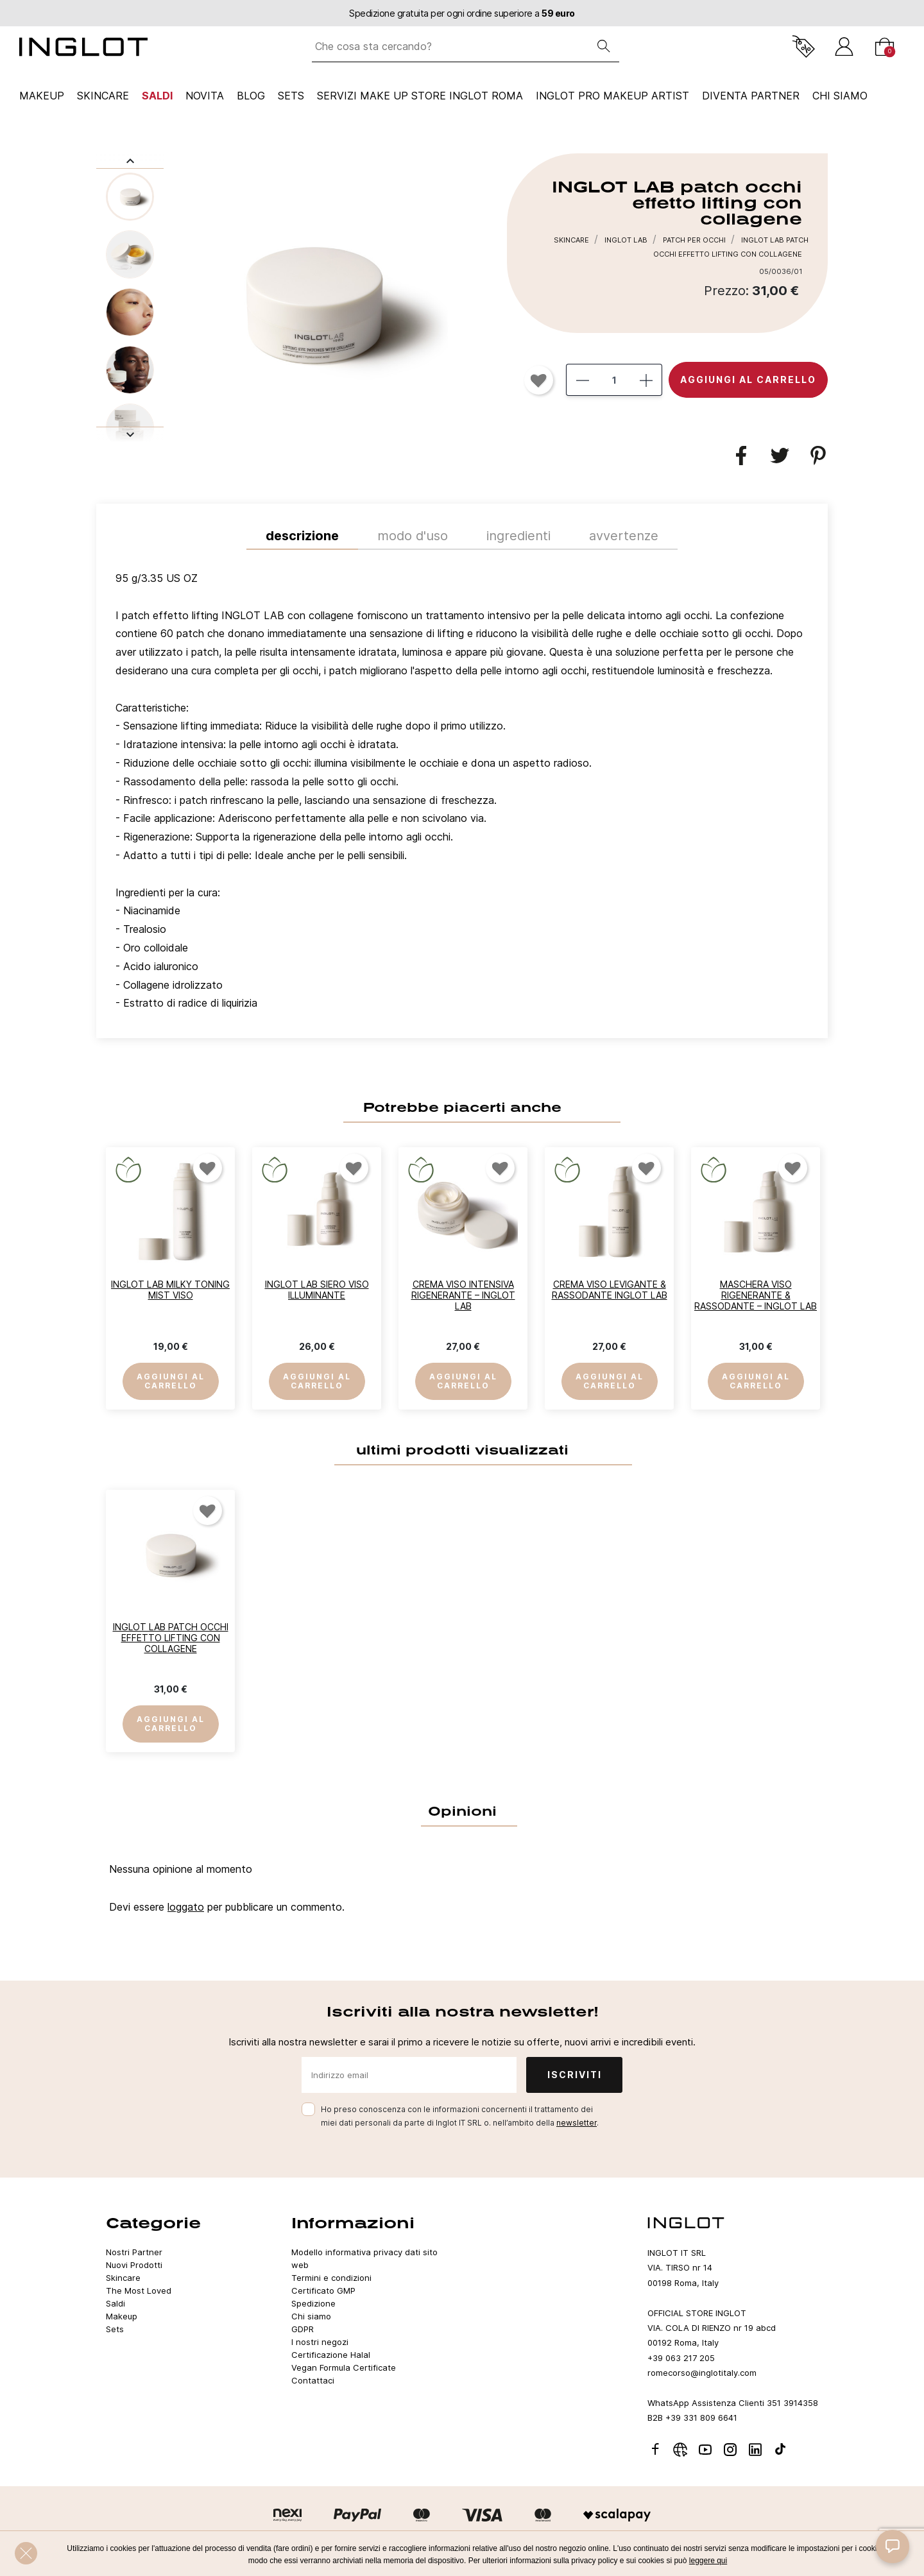  Describe the element at coordinates (134, 2252) in the screenshot. I see `Nostri Partner` at that location.